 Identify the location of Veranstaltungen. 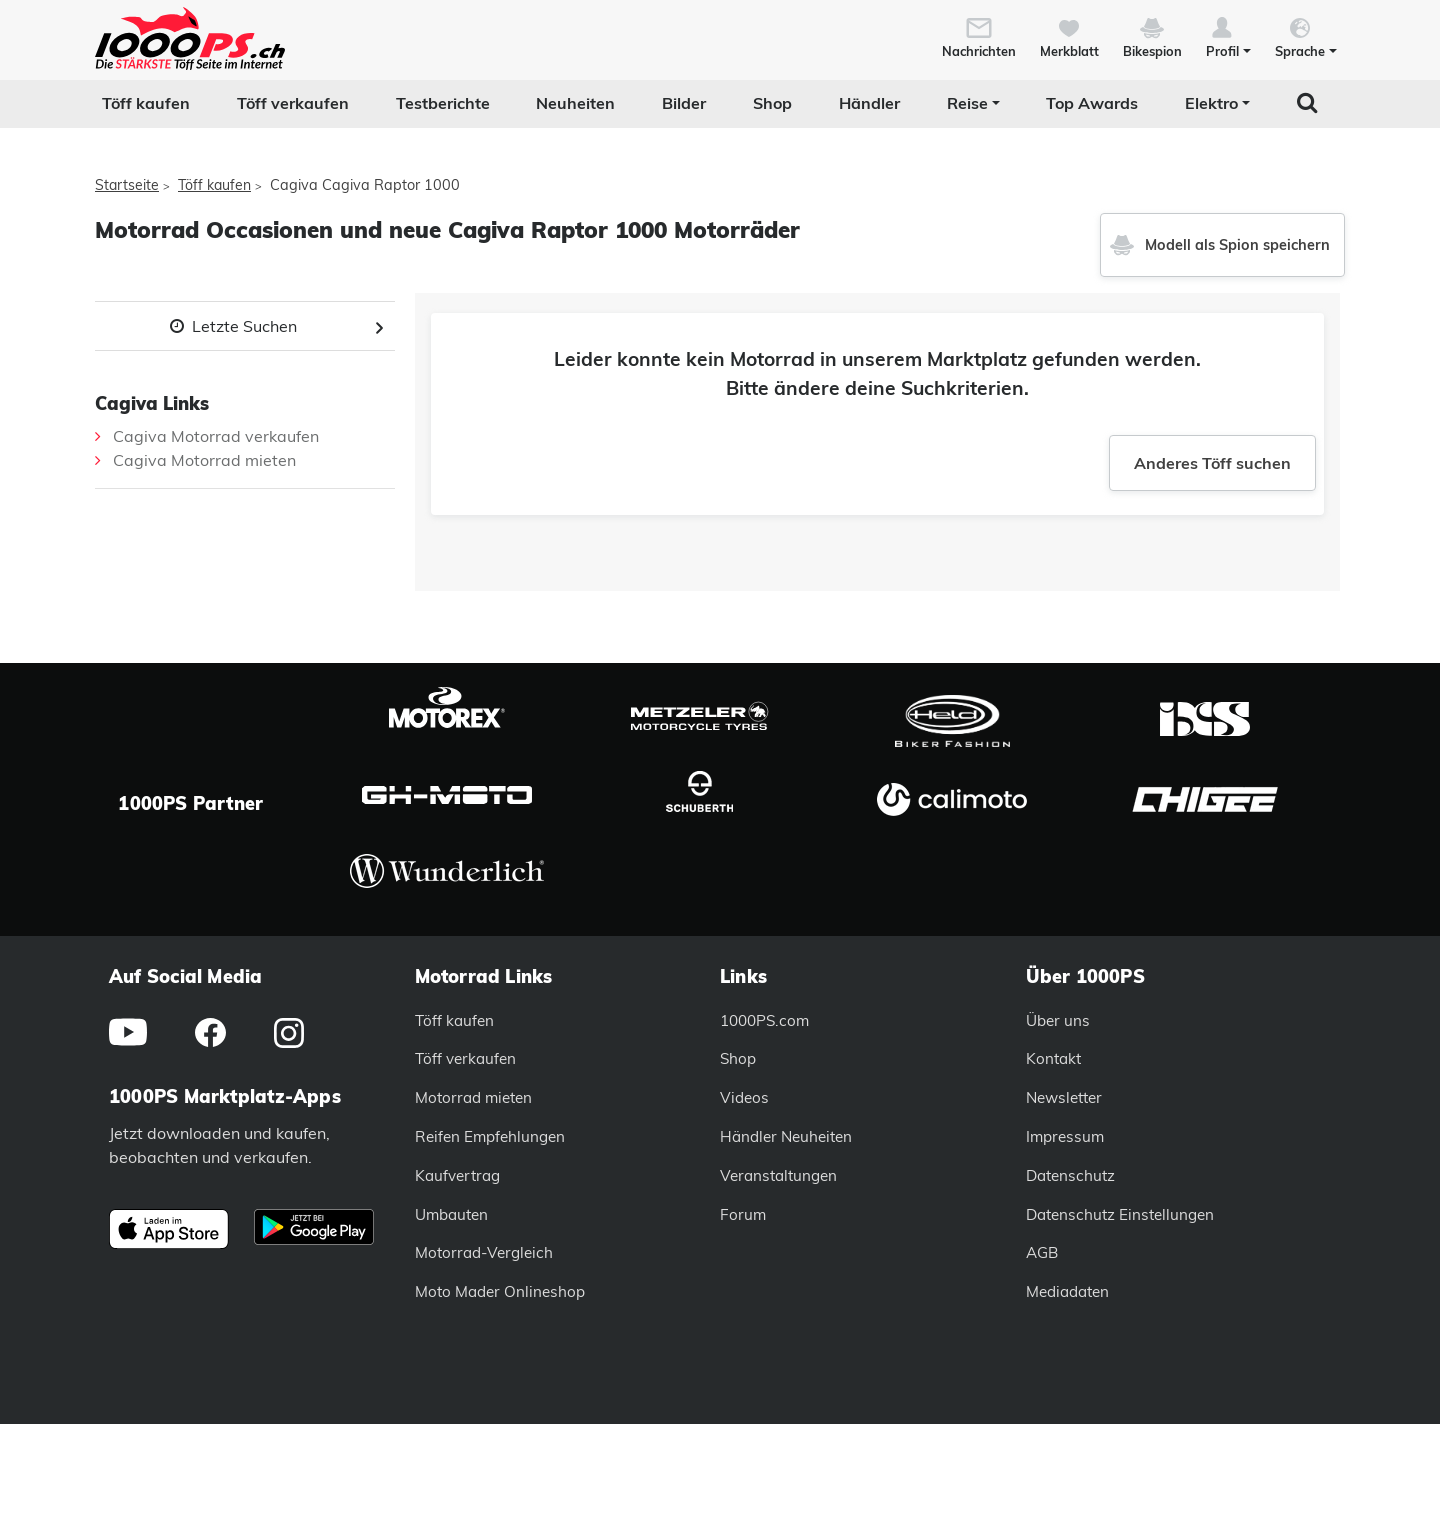
(778, 1175).